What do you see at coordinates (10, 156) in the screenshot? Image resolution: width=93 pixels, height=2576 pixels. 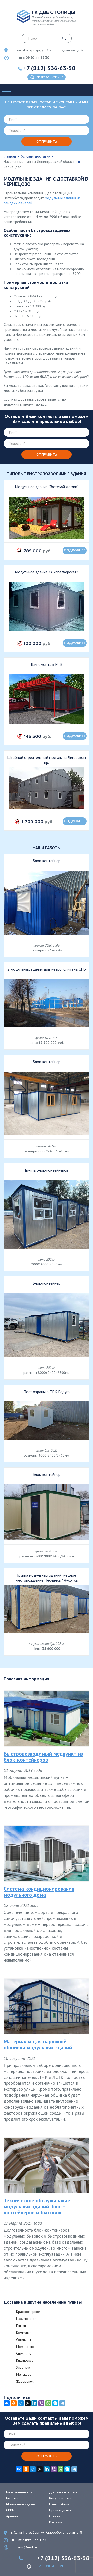 I see `Главная` at bounding box center [10, 156].